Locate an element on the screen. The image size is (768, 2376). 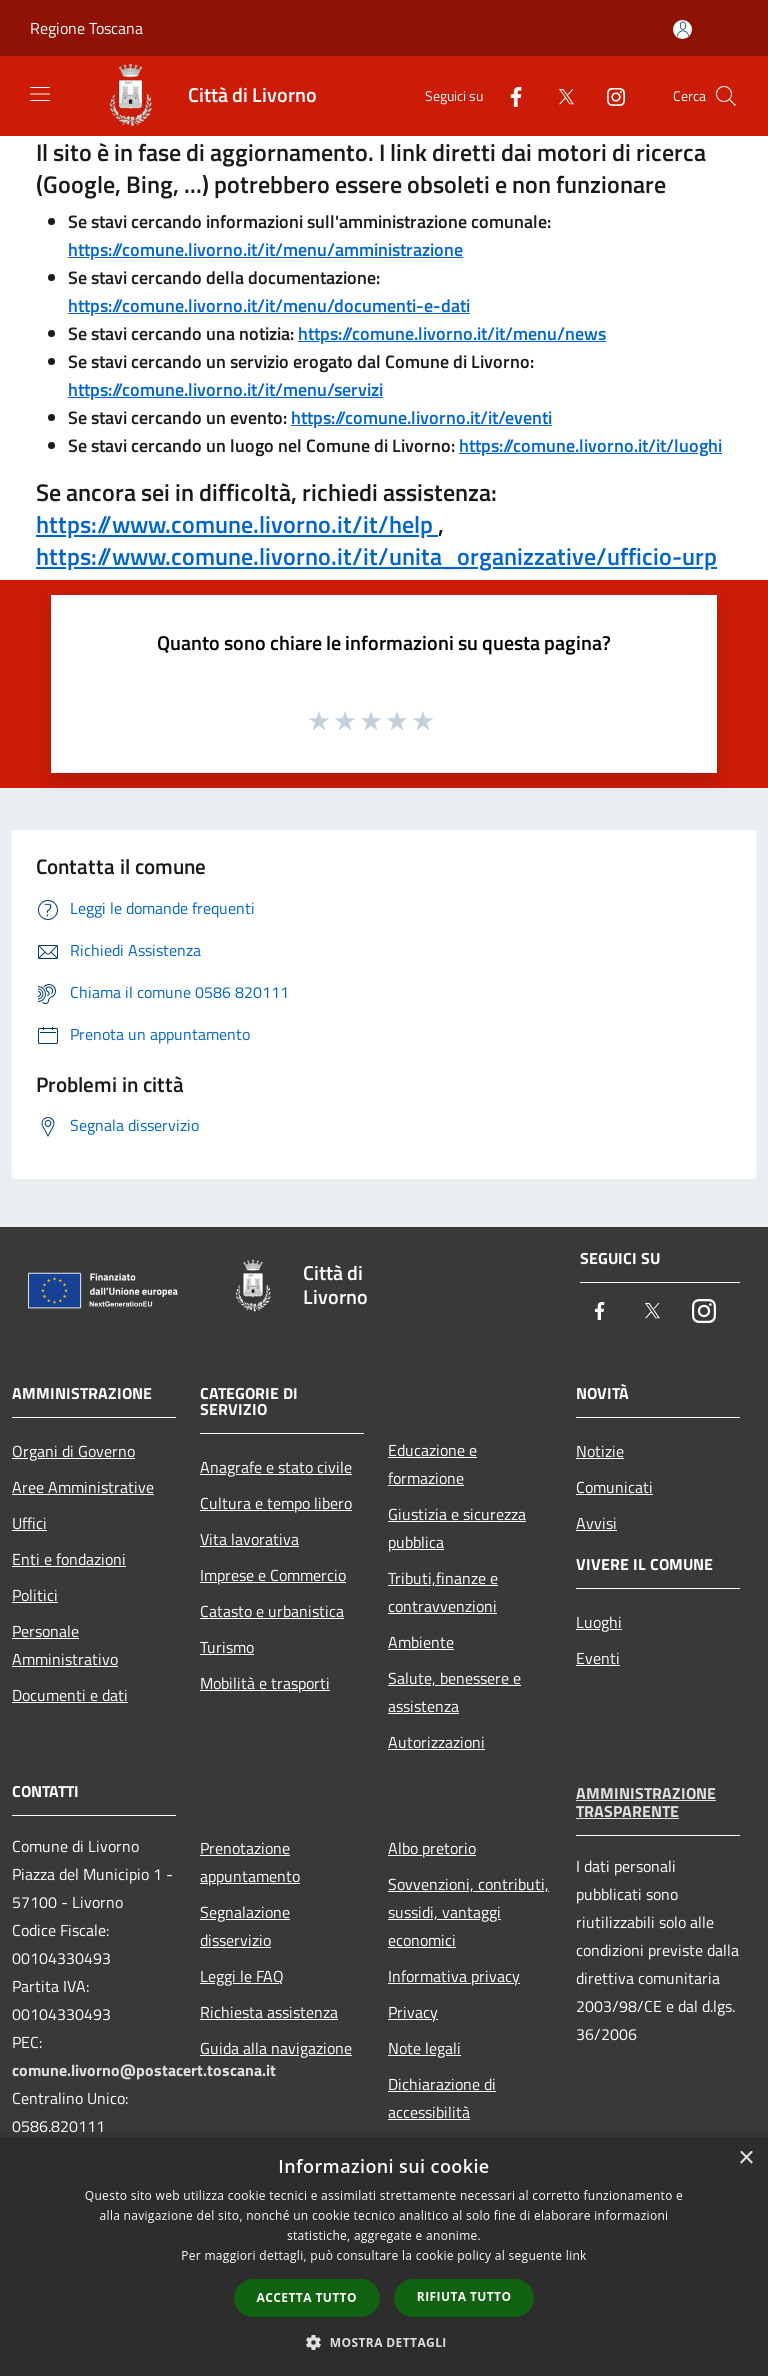
Tributi,finanze e contravvenzioni is located at coordinates (443, 1592).